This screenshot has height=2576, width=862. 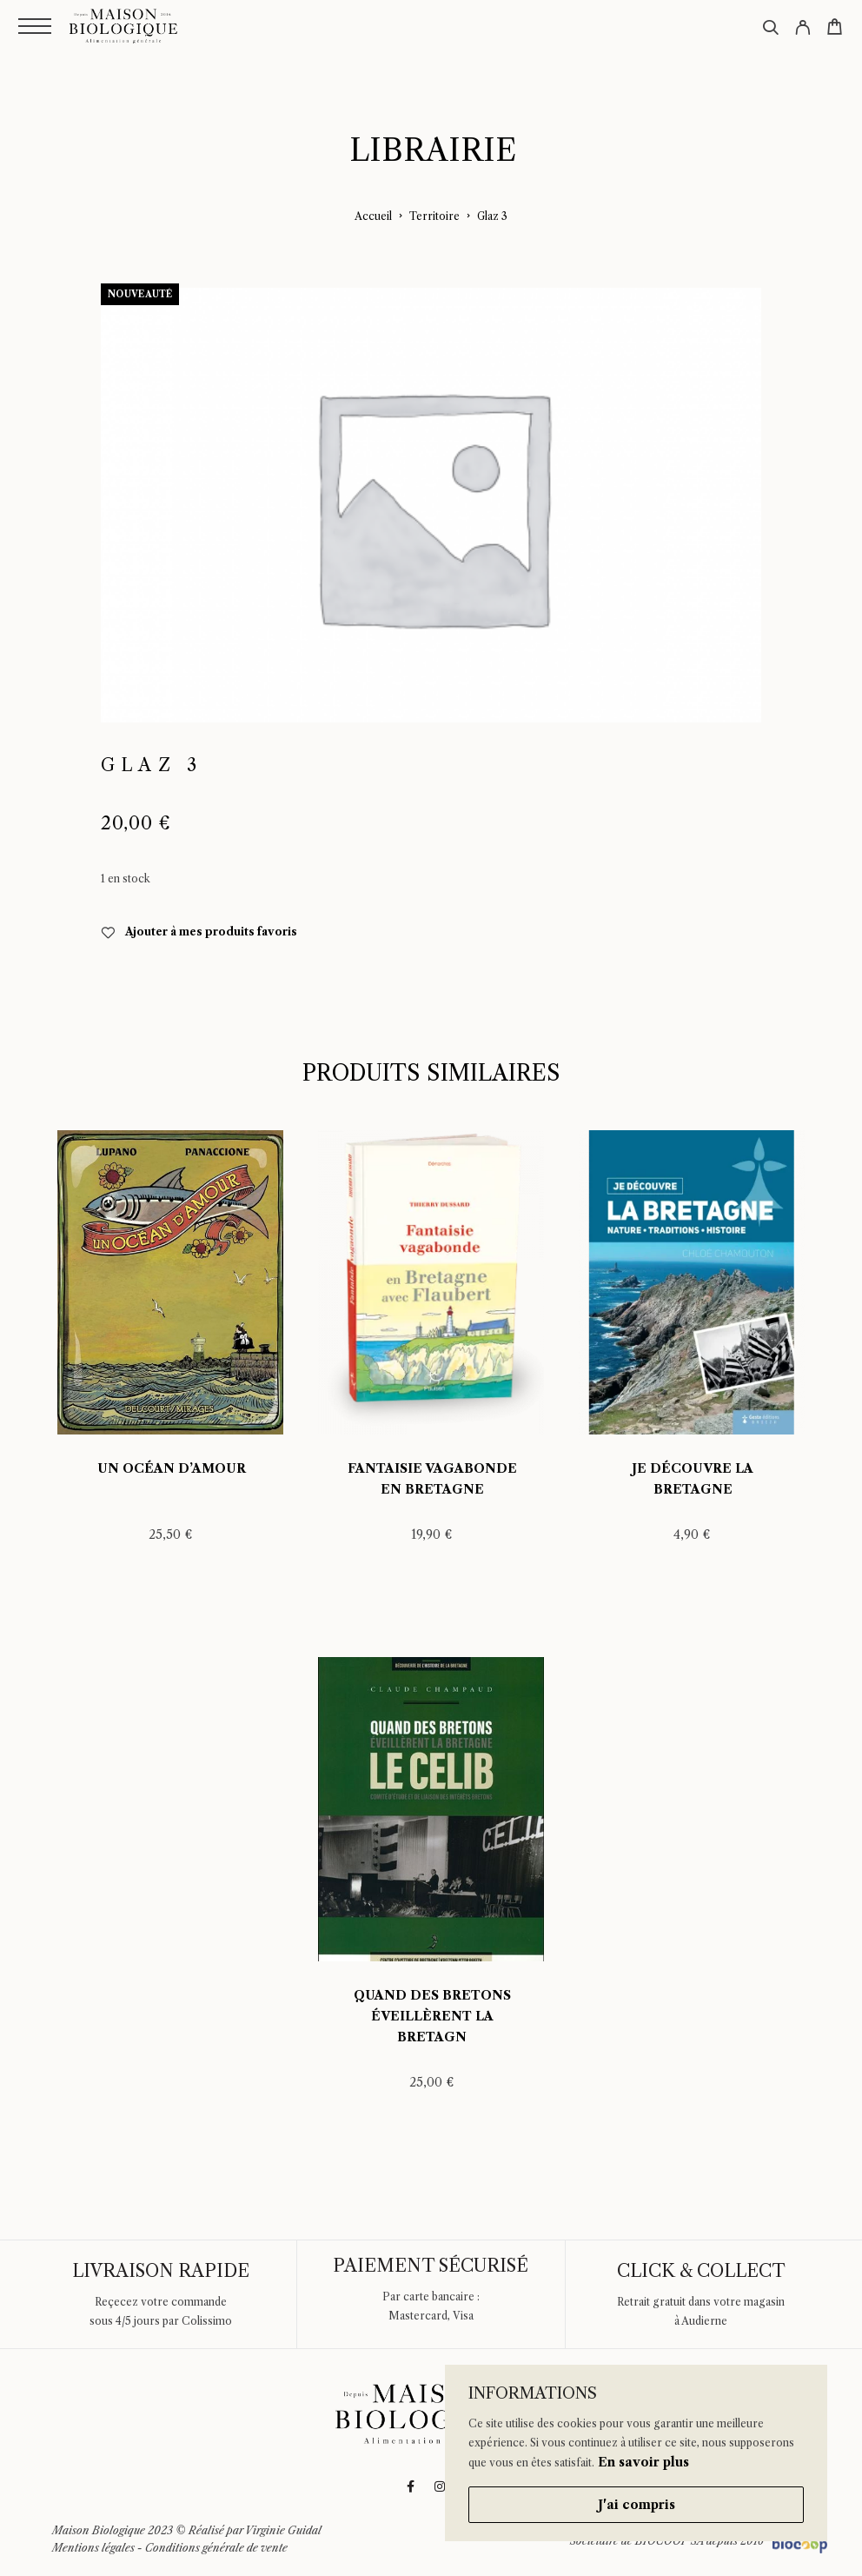 I want to click on Accueil, so click(x=373, y=216).